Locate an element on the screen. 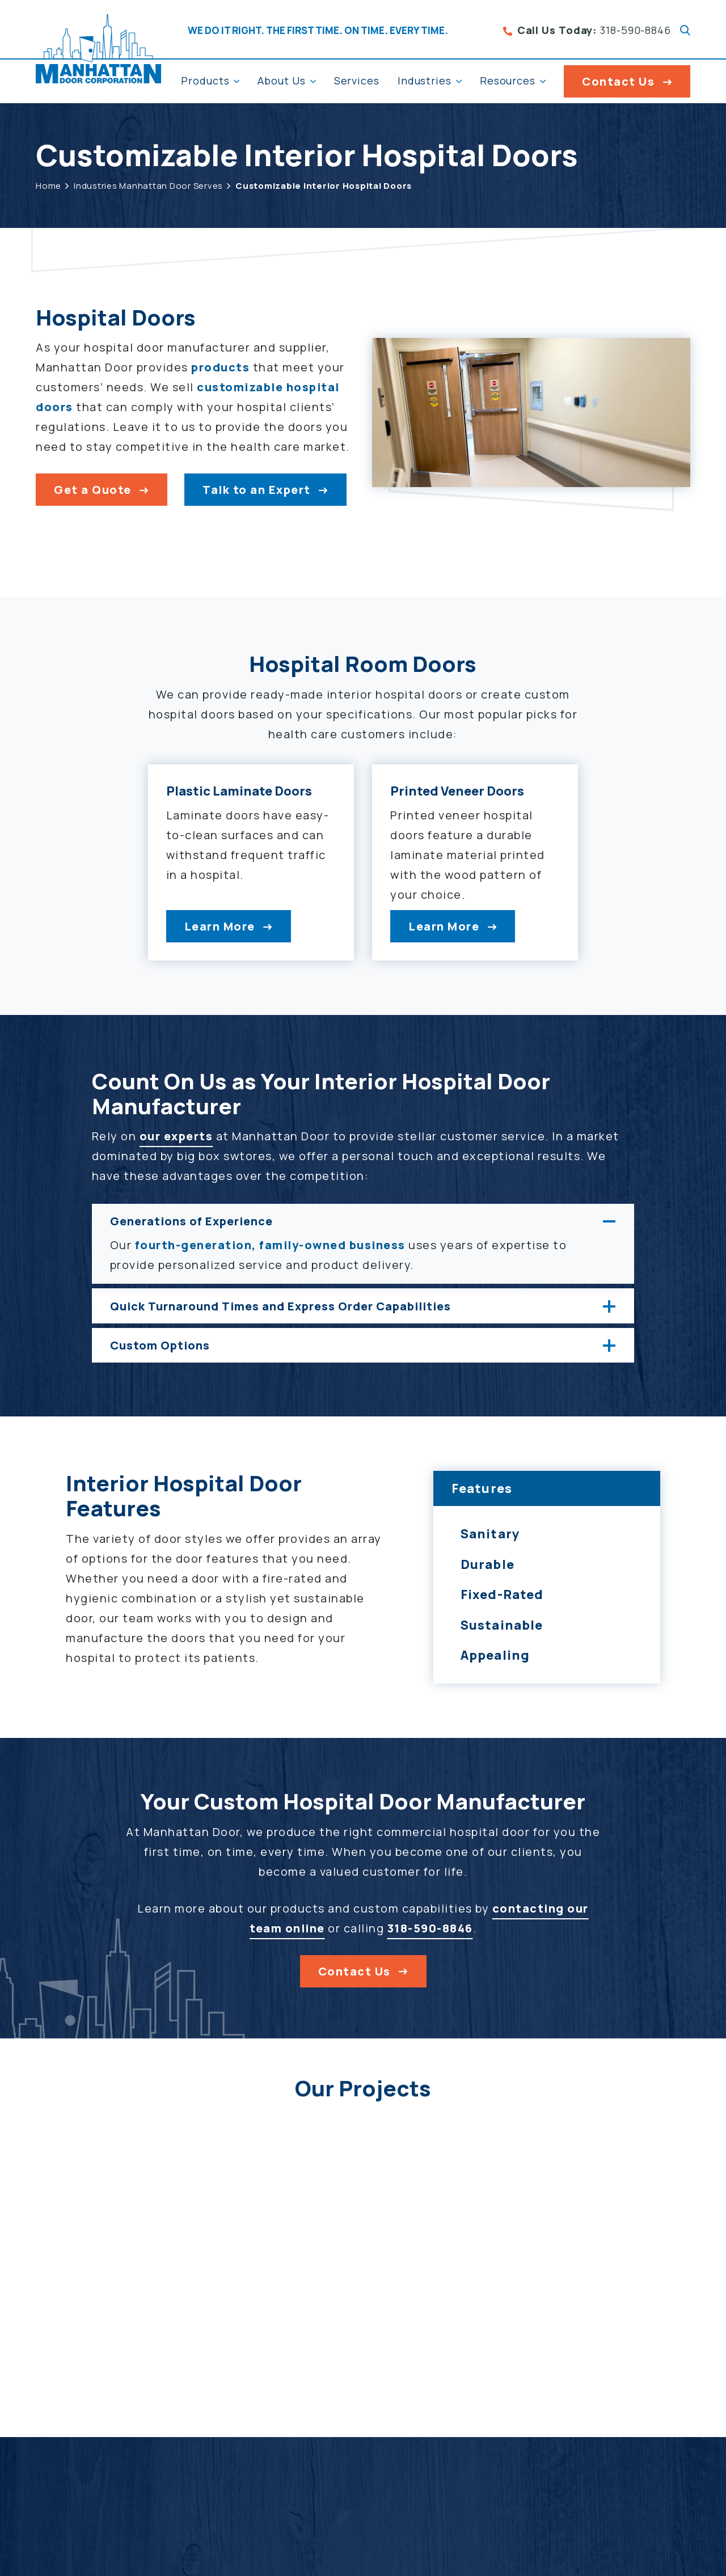 The image size is (726, 2576). our experts is located at coordinates (176, 1141).